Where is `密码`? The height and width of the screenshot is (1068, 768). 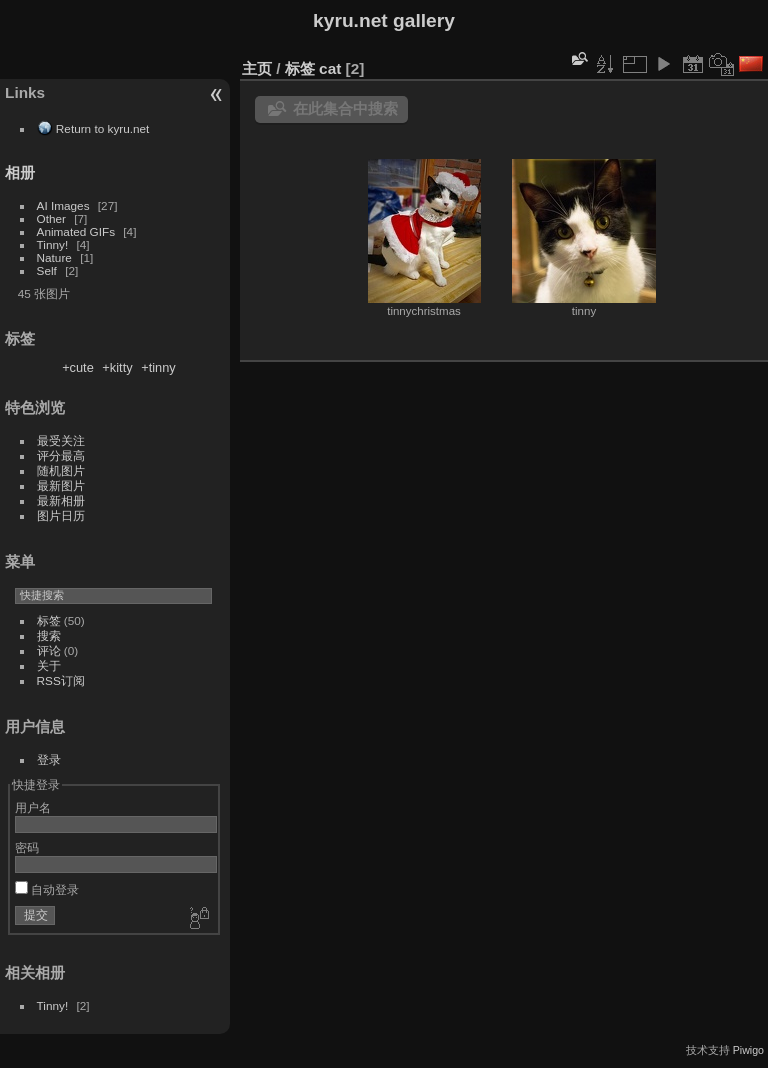
密码 is located at coordinates (27, 847).